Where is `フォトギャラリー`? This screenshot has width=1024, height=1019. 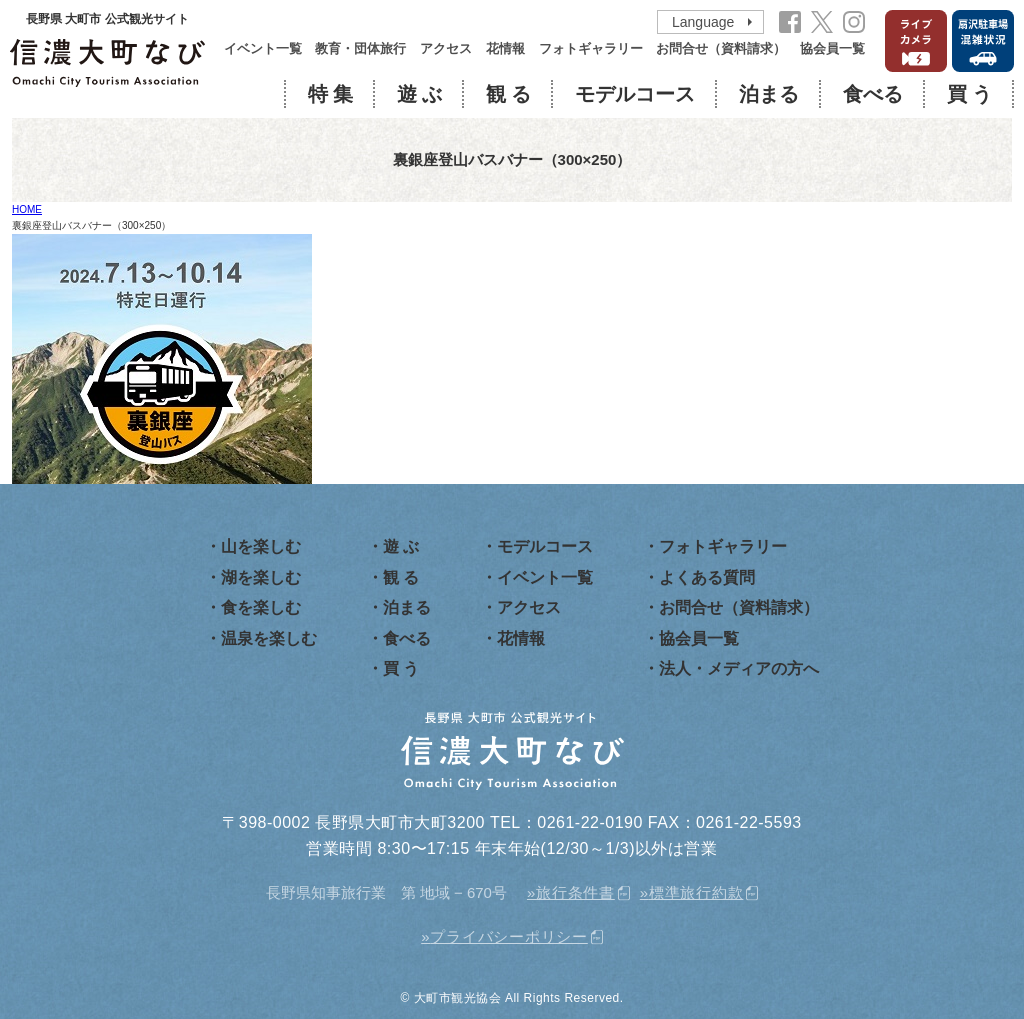
フォトギャラリー is located at coordinates (591, 49).